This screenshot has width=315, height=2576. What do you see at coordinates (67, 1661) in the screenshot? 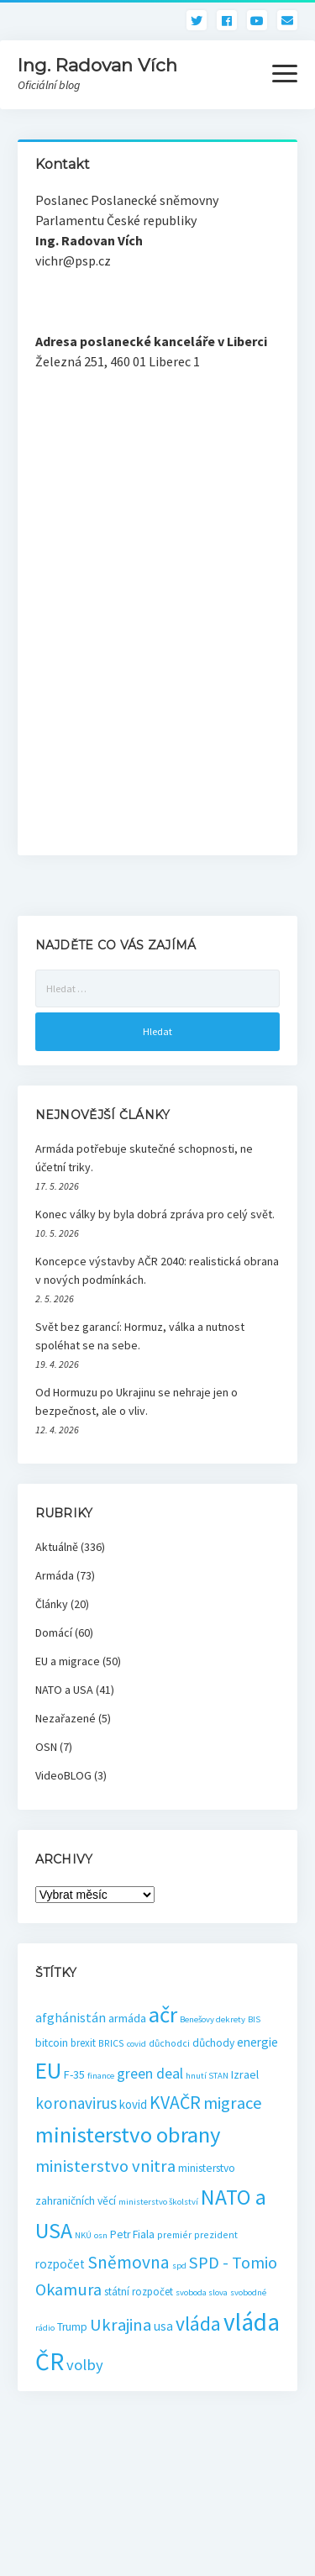
I see `EU a migrace` at bounding box center [67, 1661].